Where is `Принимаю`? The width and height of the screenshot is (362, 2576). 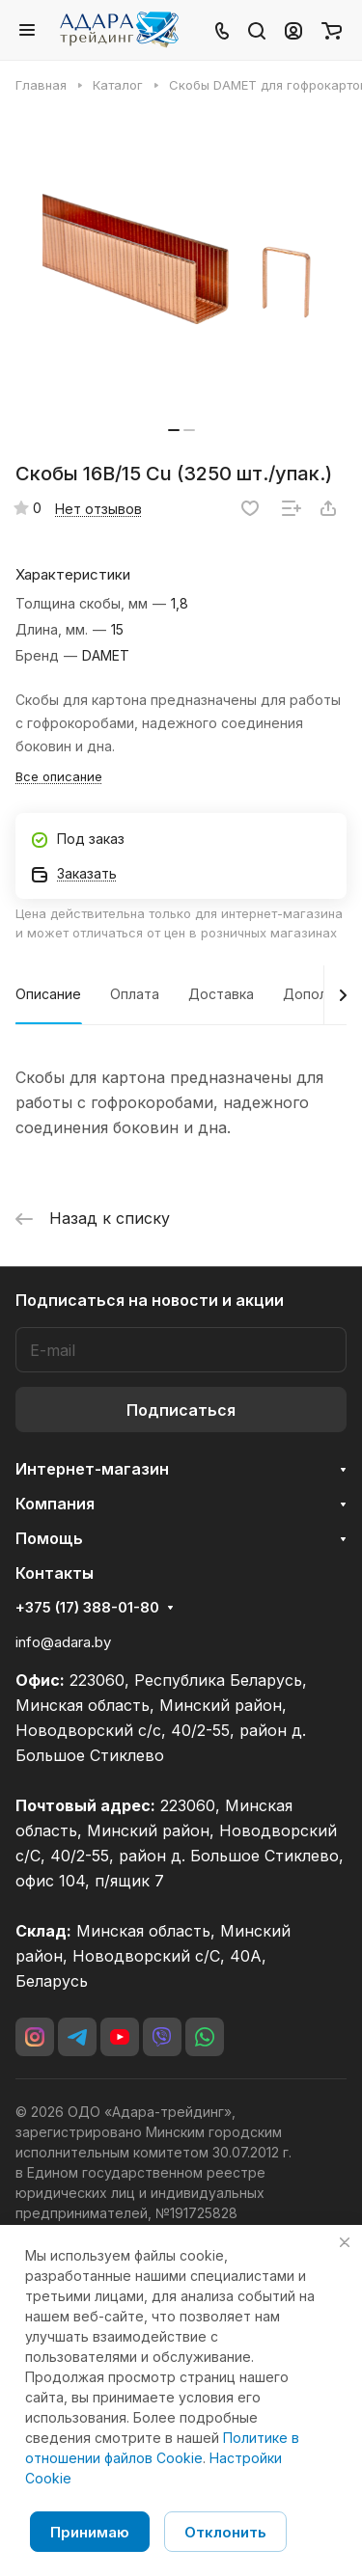 Принимаю is located at coordinates (89, 2532).